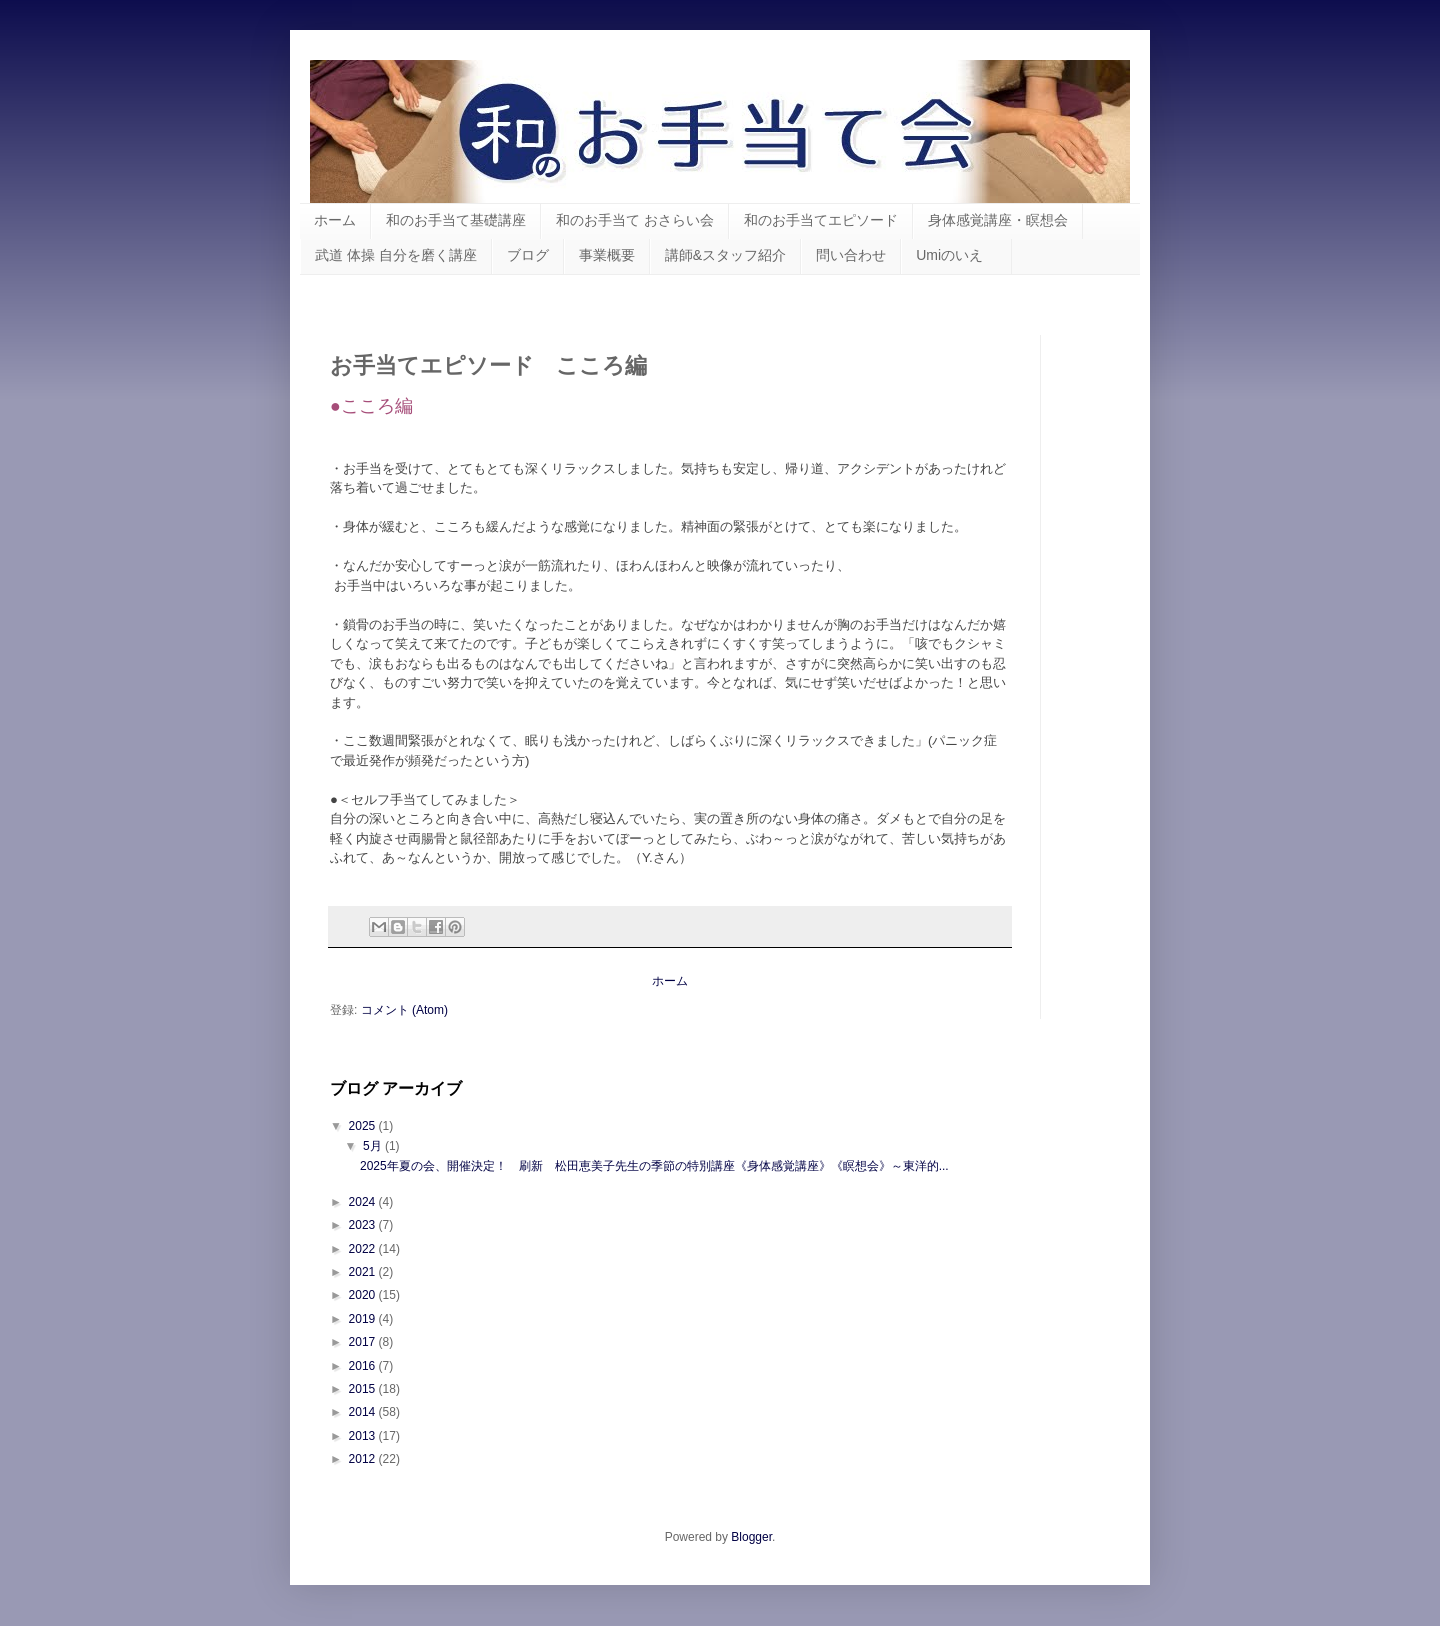 The height and width of the screenshot is (1626, 1440). Describe the element at coordinates (956, 255) in the screenshot. I see `Umiのいえ` at that location.